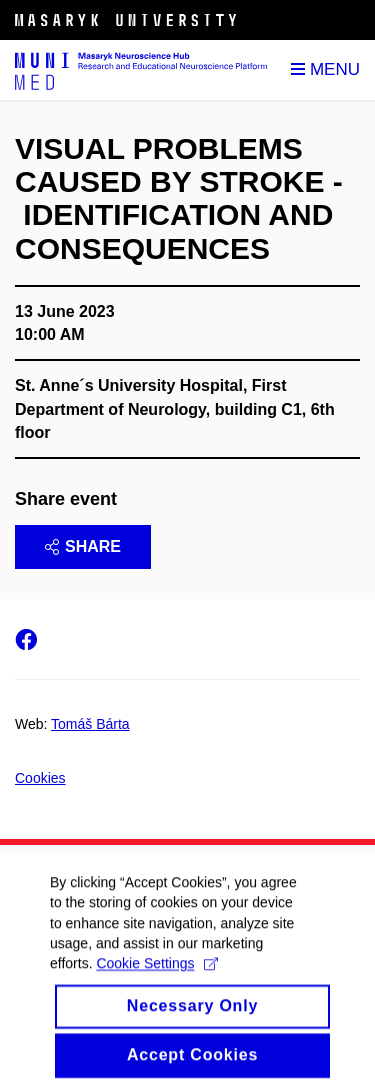  Describe the element at coordinates (83, 546) in the screenshot. I see `Share` at that location.